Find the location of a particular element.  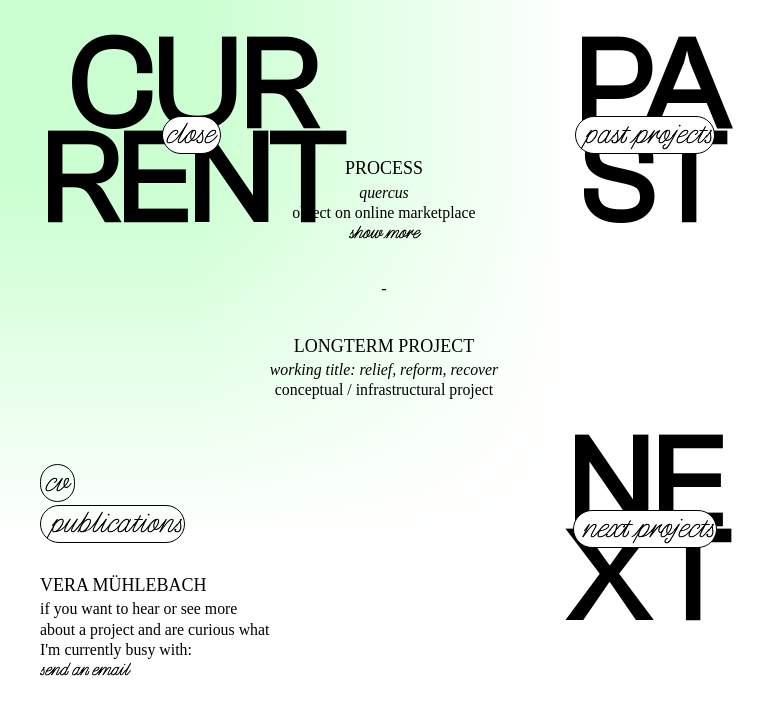

show more is located at coordinates (384, 233).